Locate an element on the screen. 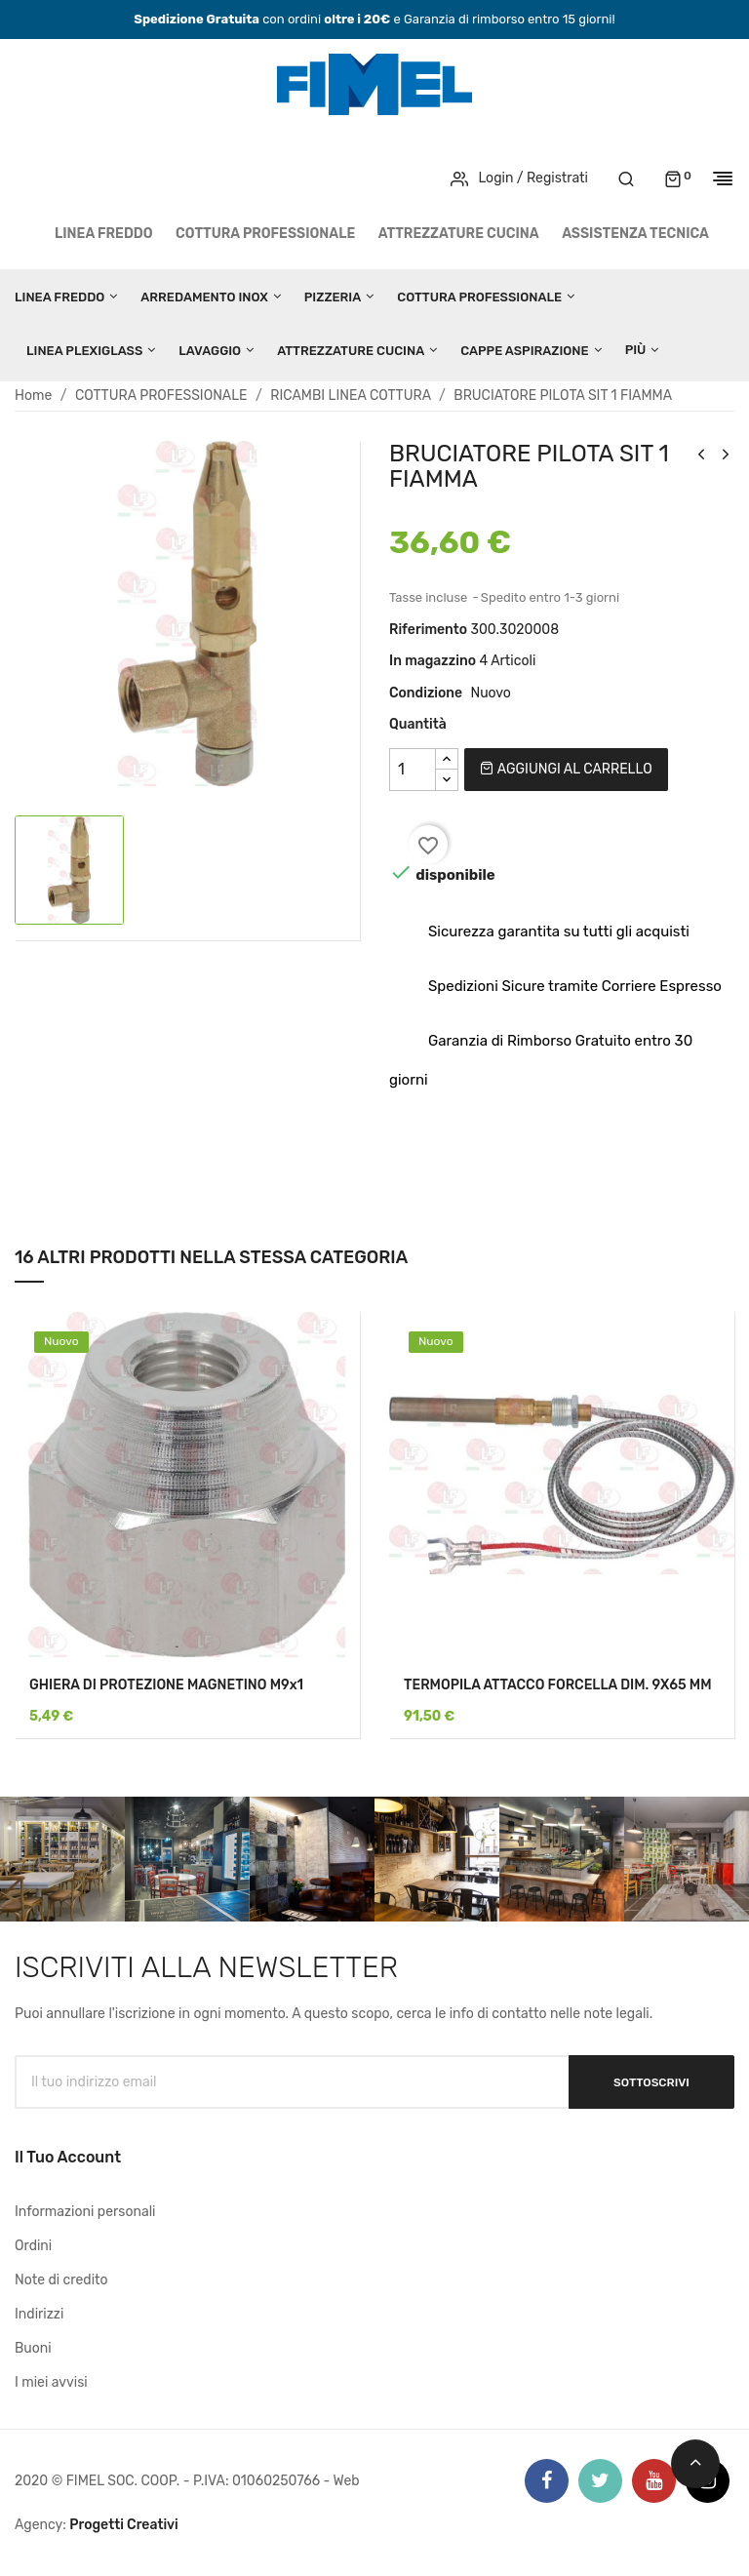 This screenshot has height=2576, width=749. COTTURA PROFESSIONALE is located at coordinates (265, 233).